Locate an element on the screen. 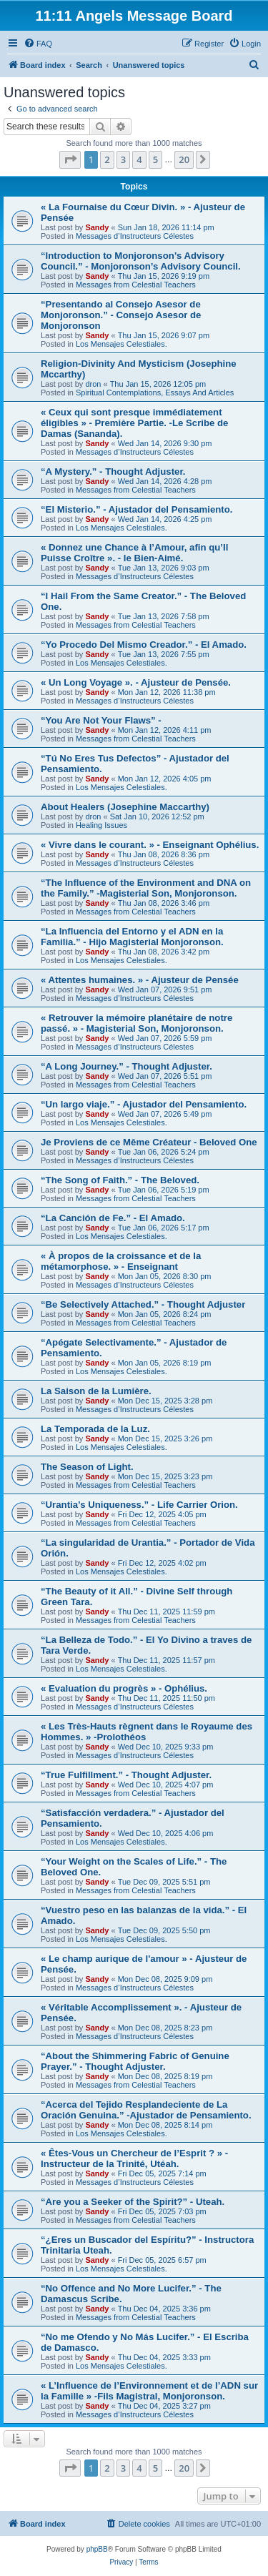 The height and width of the screenshot is (2576, 268). “Introduction to Monjoronson’s Advisory Council.” - Monjoronson’s Advisory Council. is located at coordinates (141, 261).